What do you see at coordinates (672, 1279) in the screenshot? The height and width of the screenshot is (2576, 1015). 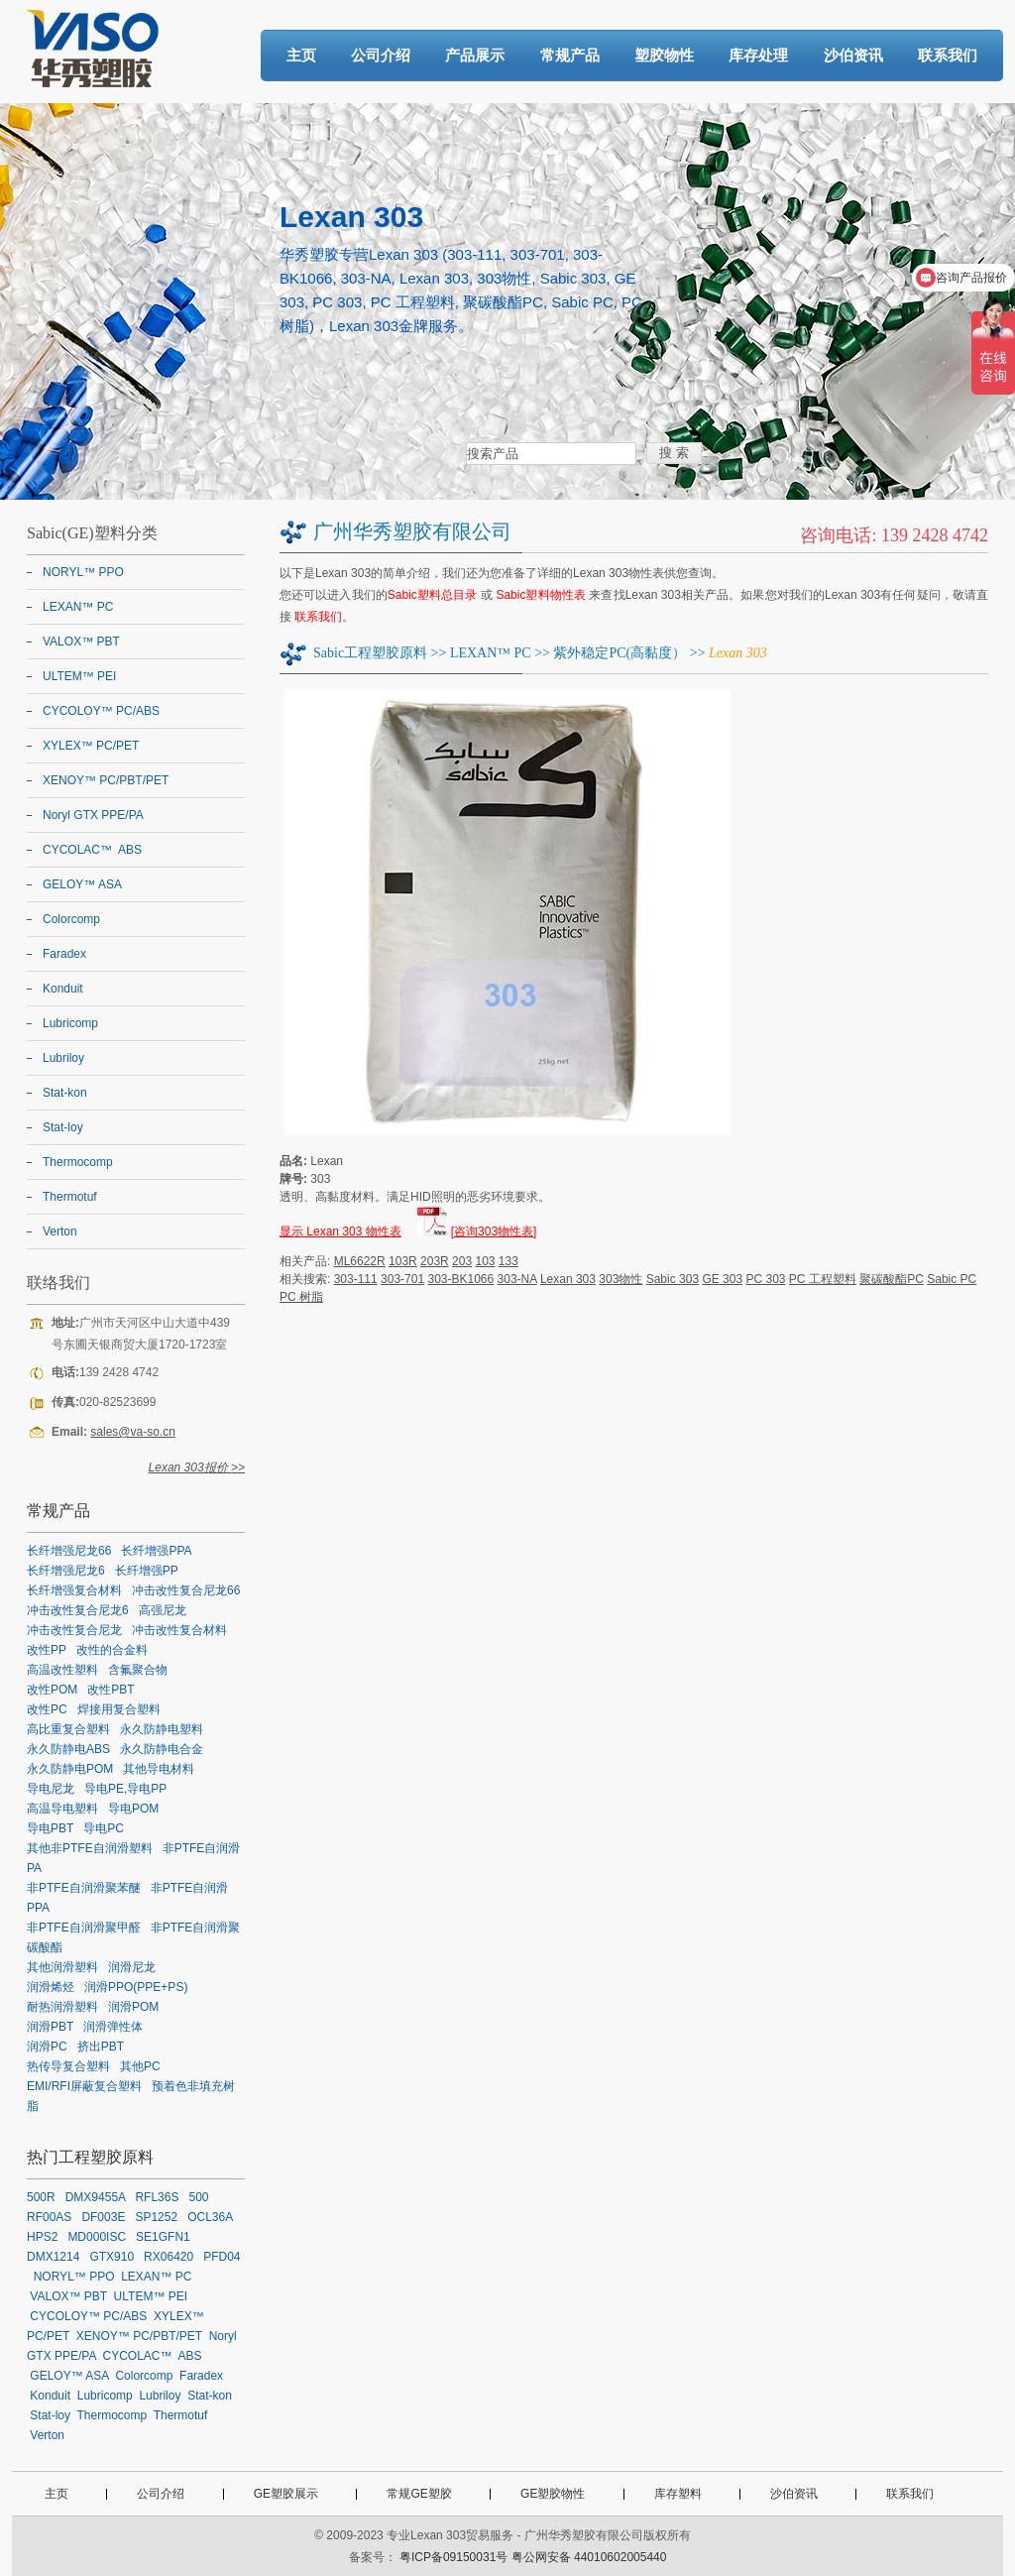 I see `Sabic 303` at bounding box center [672, 1279].